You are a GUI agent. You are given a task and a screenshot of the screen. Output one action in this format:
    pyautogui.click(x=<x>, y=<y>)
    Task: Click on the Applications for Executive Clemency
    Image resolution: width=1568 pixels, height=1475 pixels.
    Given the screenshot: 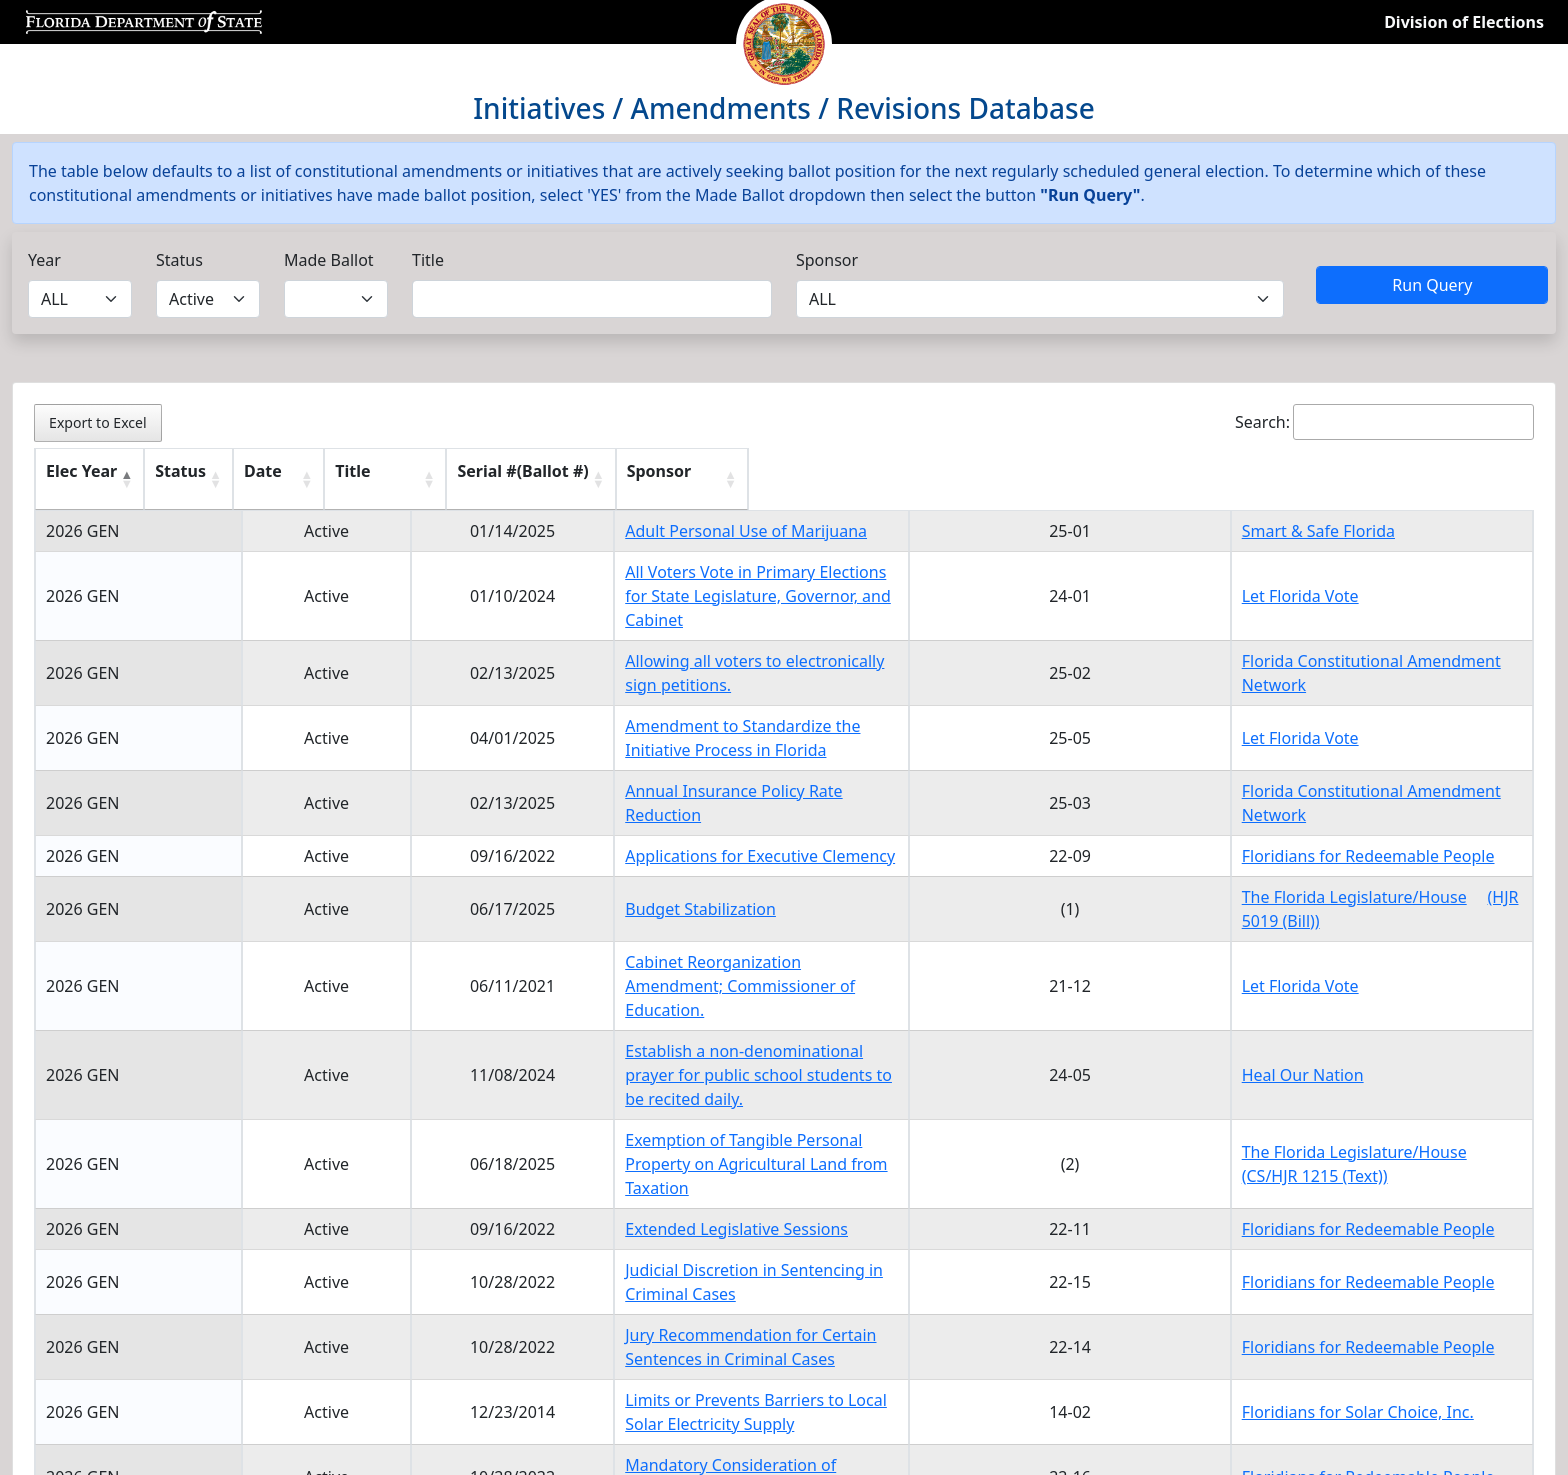 What is the action you would take?
    pyautogui.click(x=627, y=808)
    